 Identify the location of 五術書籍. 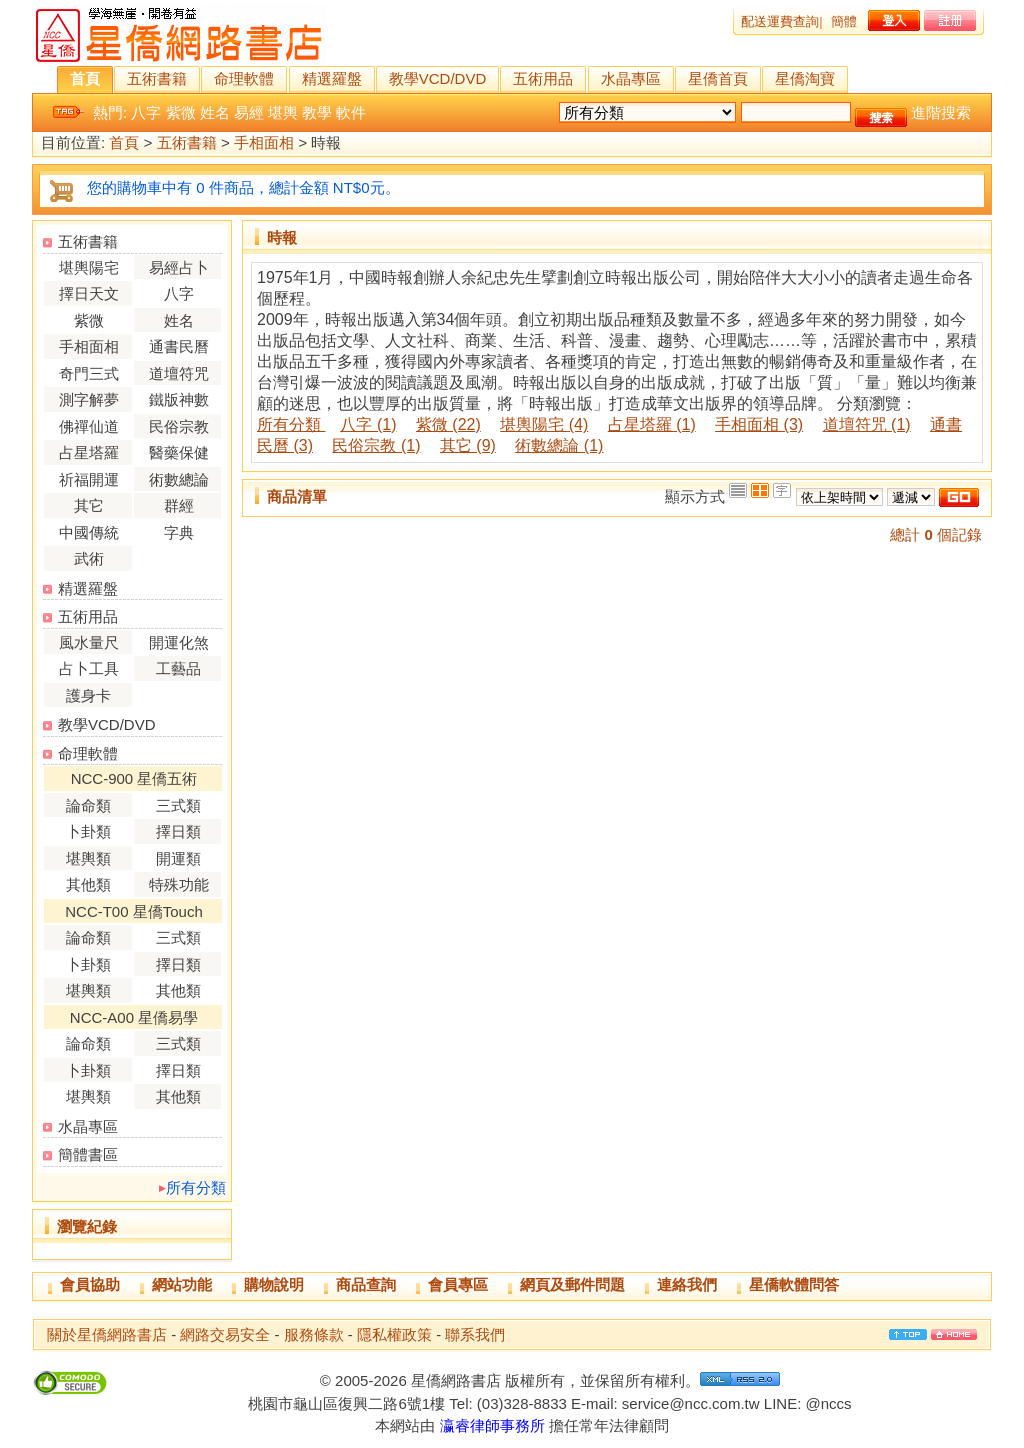
(157, 78).